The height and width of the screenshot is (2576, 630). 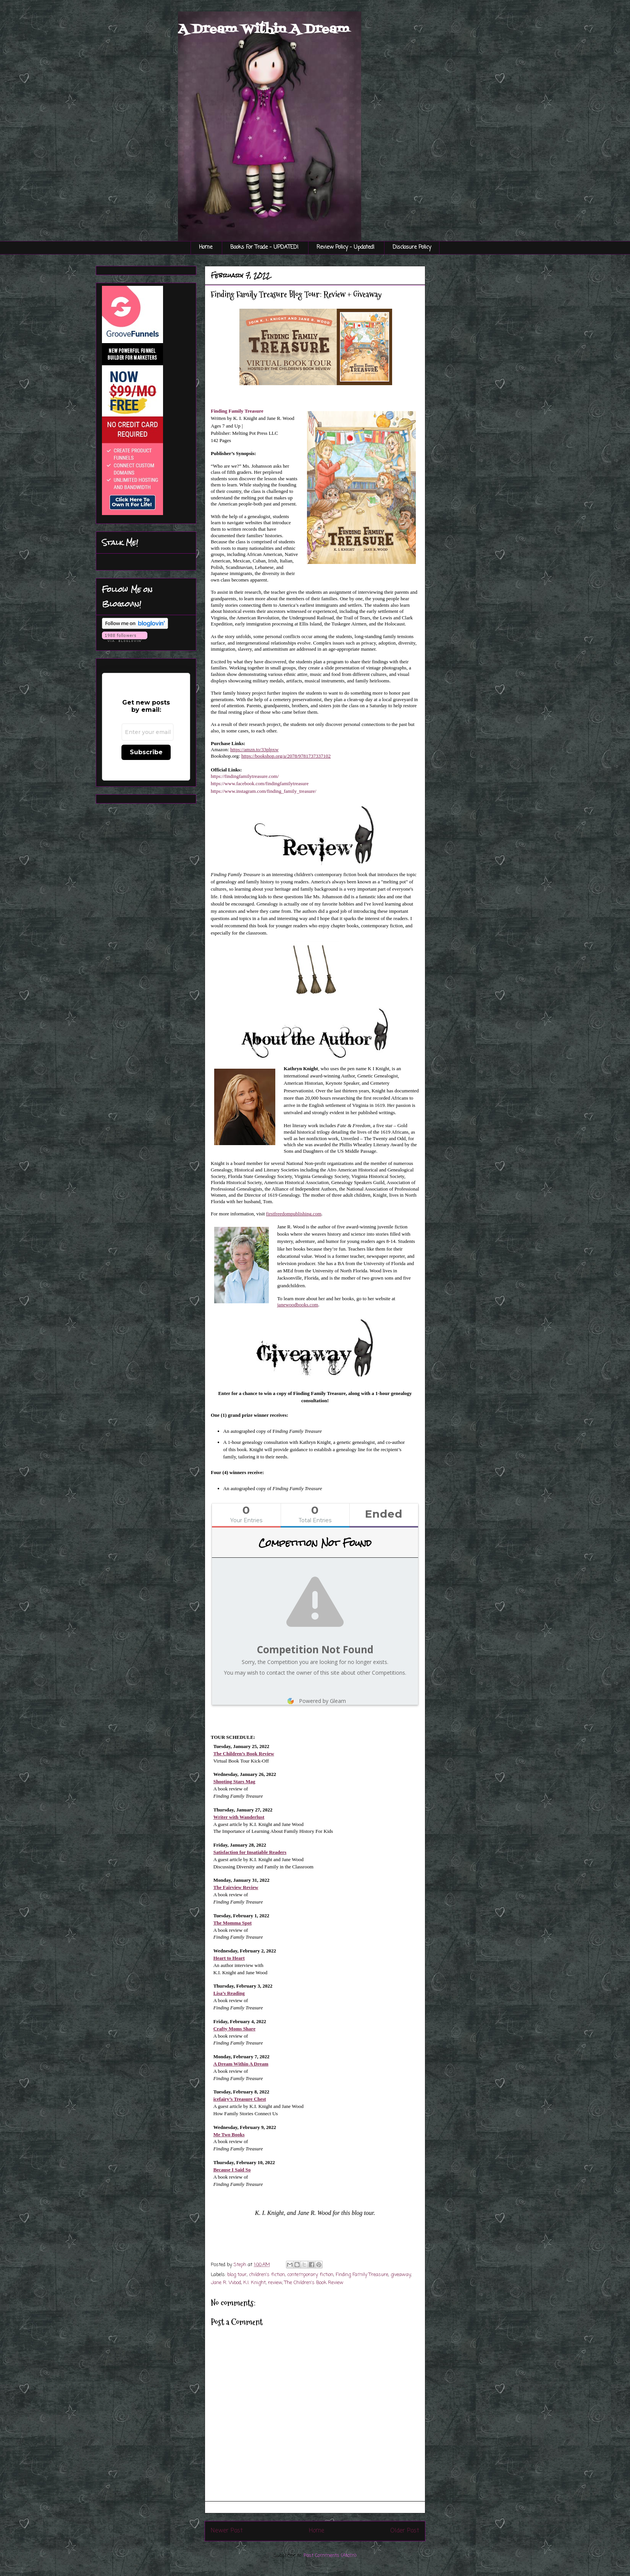 What do you see at coordinates (346, 247) in the screenshot?
I see `Review Policy - Updated!` at bounding box center [346, 247].